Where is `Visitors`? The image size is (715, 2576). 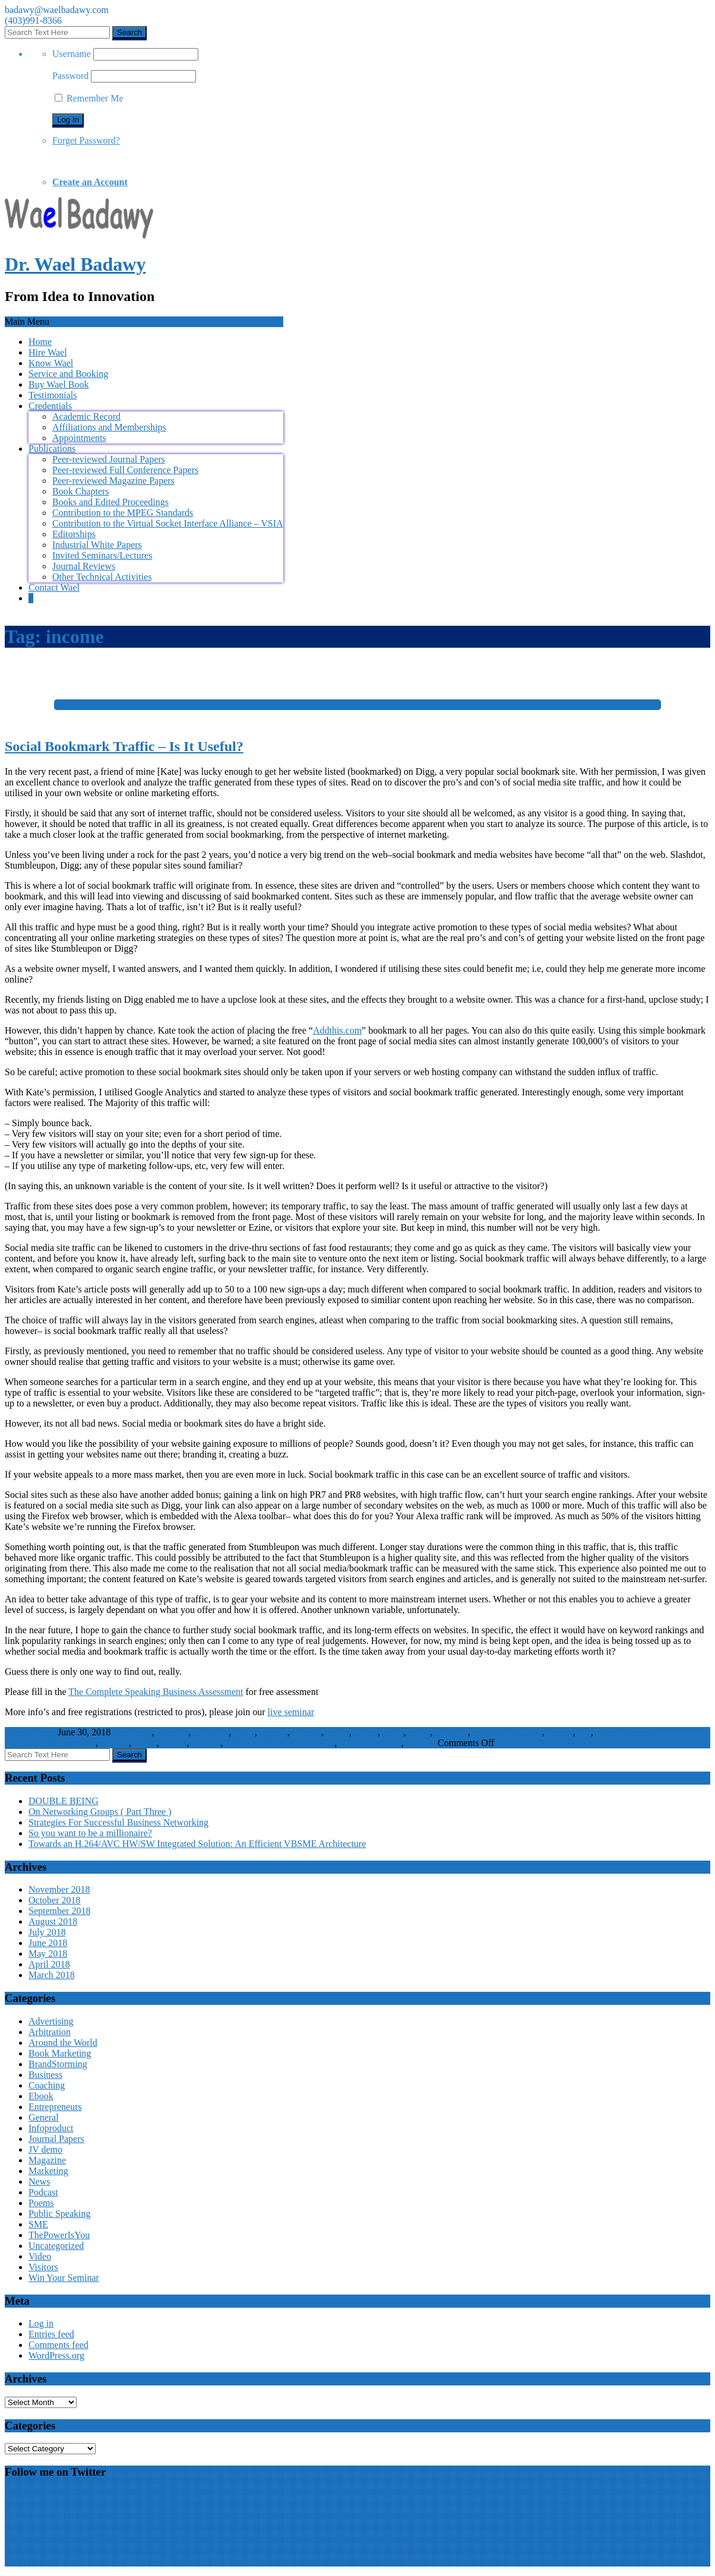 Visitors is located at coordinates (420, 1743).